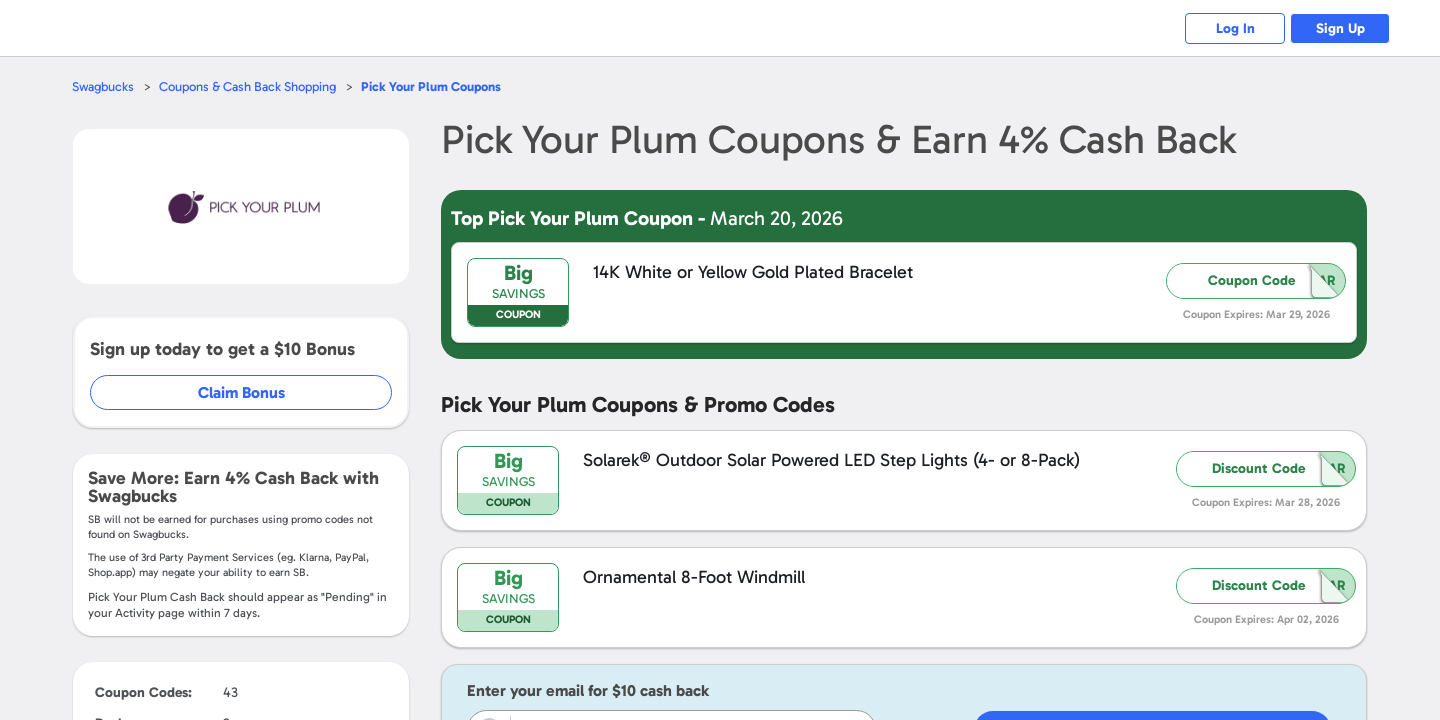 Image resolution: width=1440 pixels, height=720 pixels. What do you see at coordinates (1340, 28) in the screenshot?
I see `Sign Up` at bounding box center [1340, 28].